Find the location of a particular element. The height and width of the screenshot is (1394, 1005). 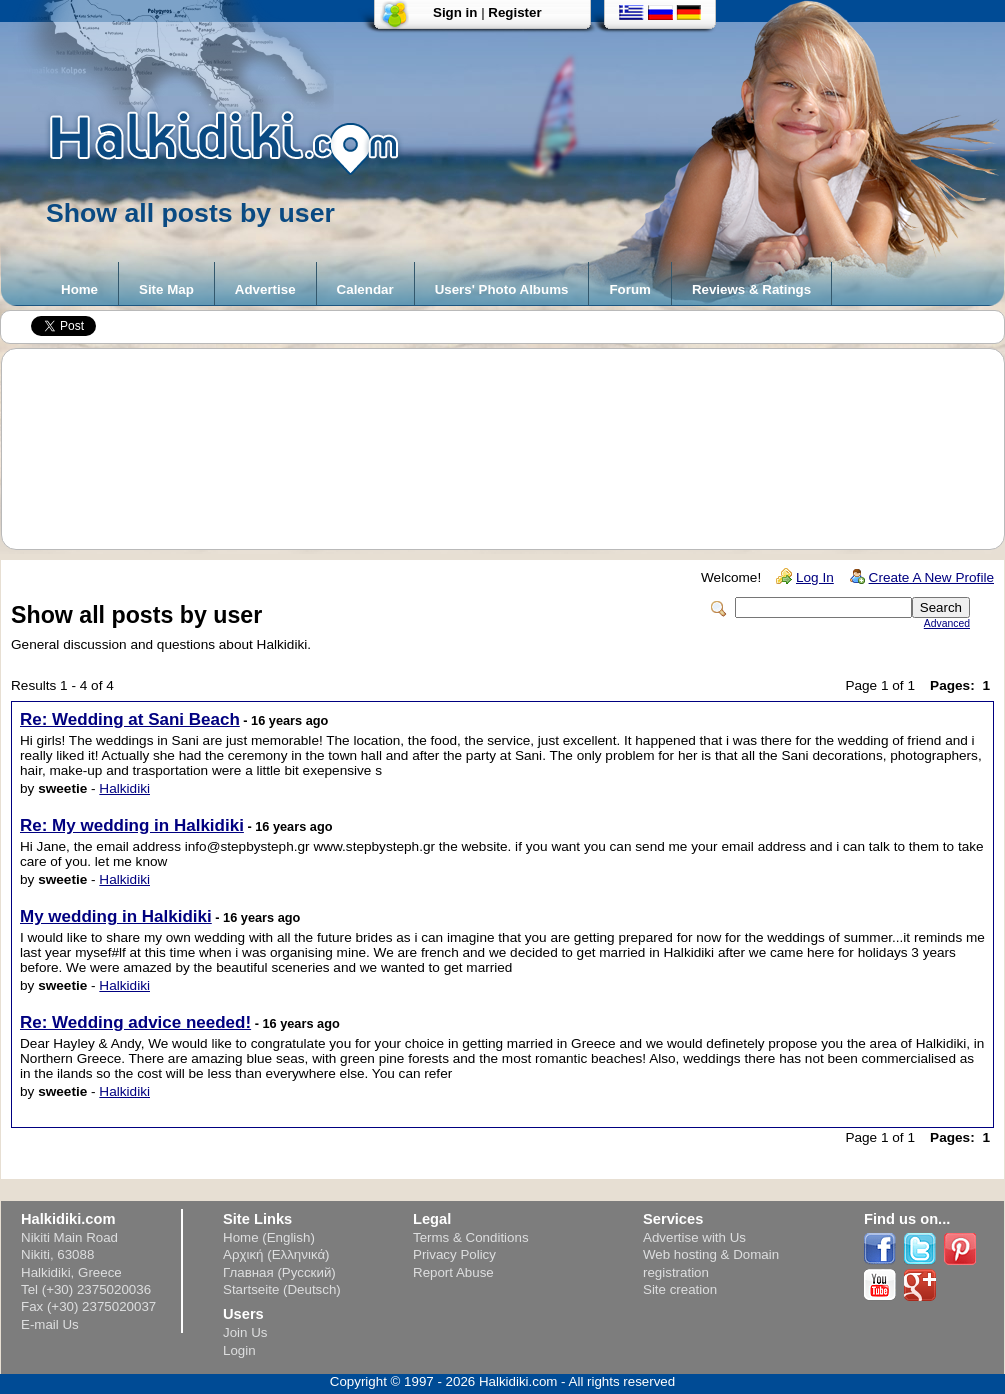

Join Us is located at coordinates (245, 1332).